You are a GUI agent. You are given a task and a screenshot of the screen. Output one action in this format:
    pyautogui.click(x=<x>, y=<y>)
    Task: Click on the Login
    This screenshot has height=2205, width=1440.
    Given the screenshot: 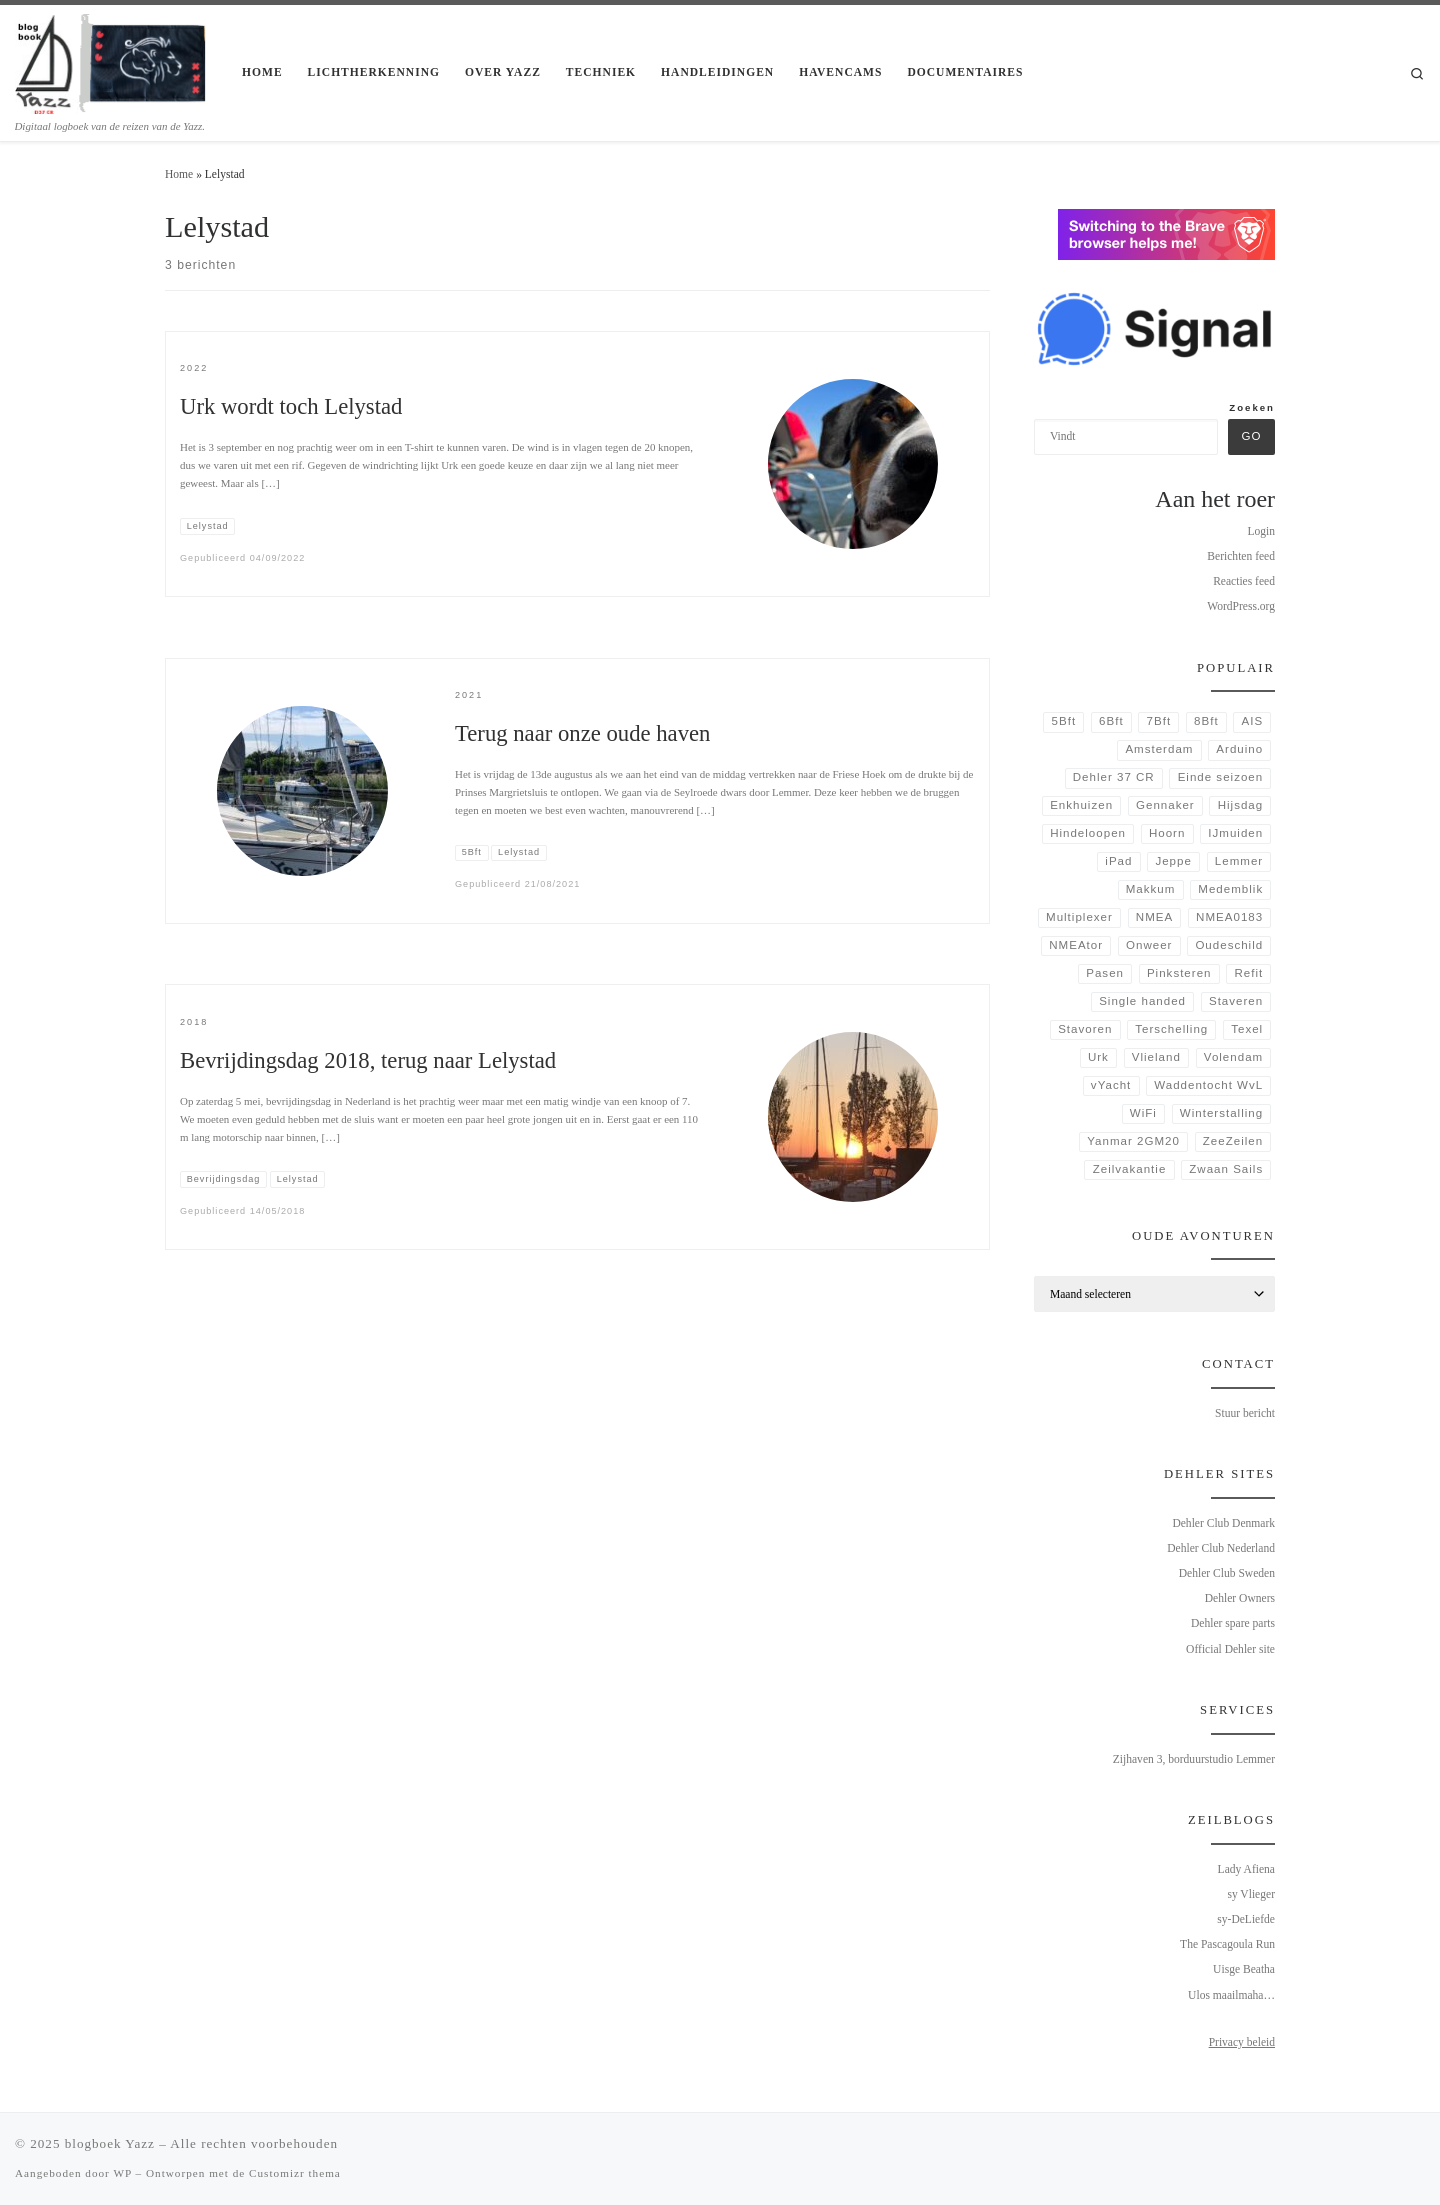 What is the action you would take?
    pyautogui.click(x=1261, y=531)
    